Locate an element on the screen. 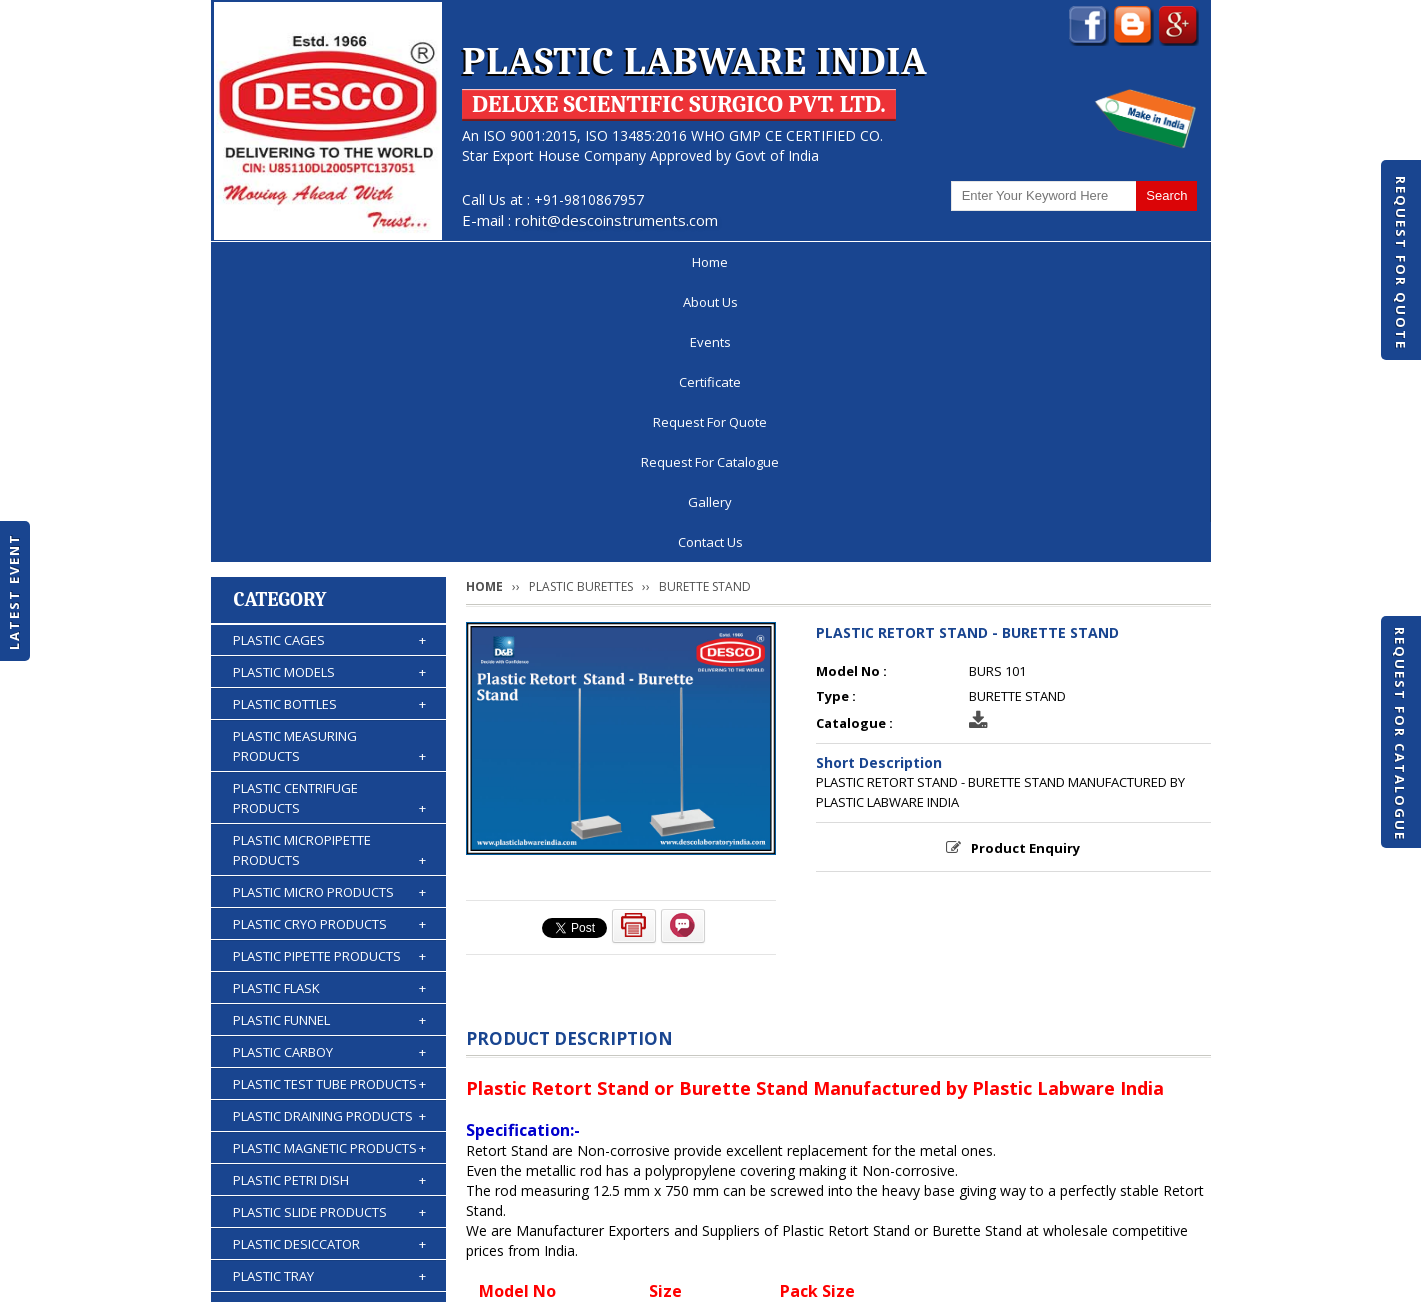 This screenshot has width=1421, height=1302. PLASTIC BURETTES is located at coordinates (329, 1093).